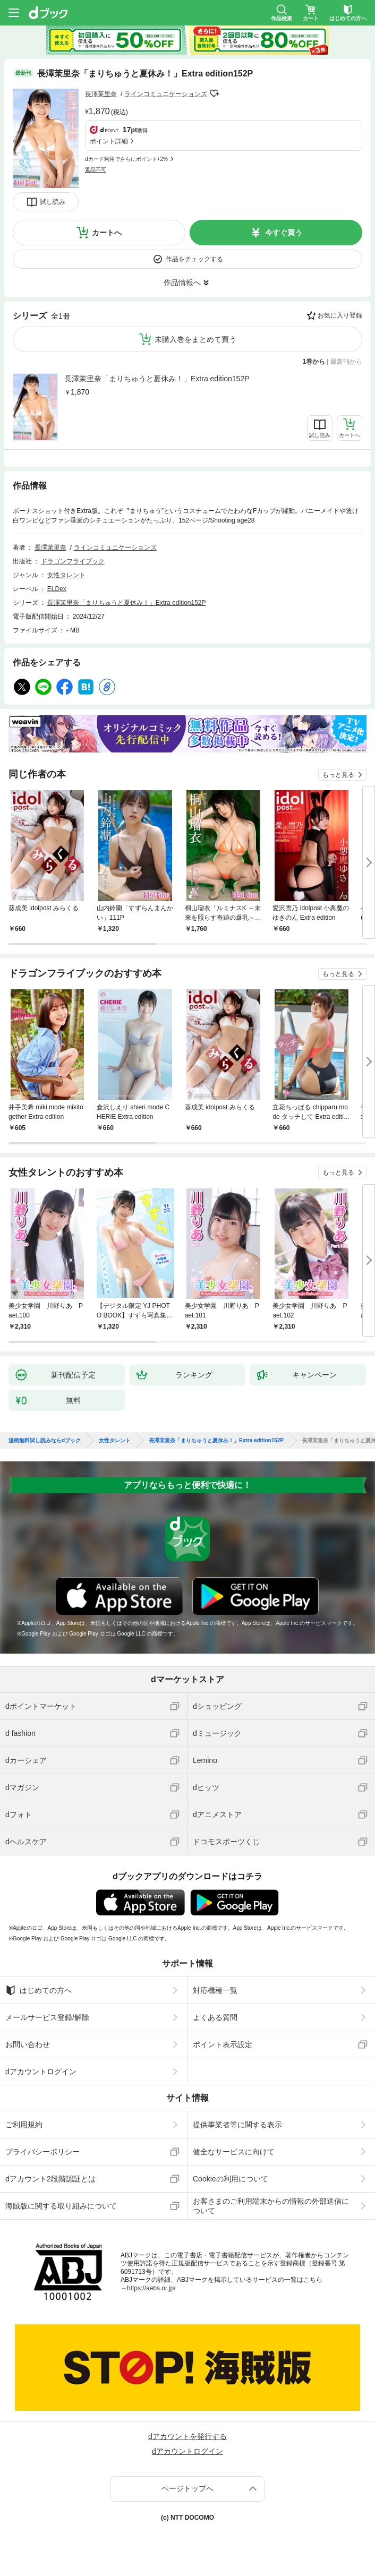 Image resolution: width=375 pixels, height=2576 pixels. Describe the element at coordinates (61, 2206) in the screenshot. I see `海賊版に関する取り組みについて` at that location.